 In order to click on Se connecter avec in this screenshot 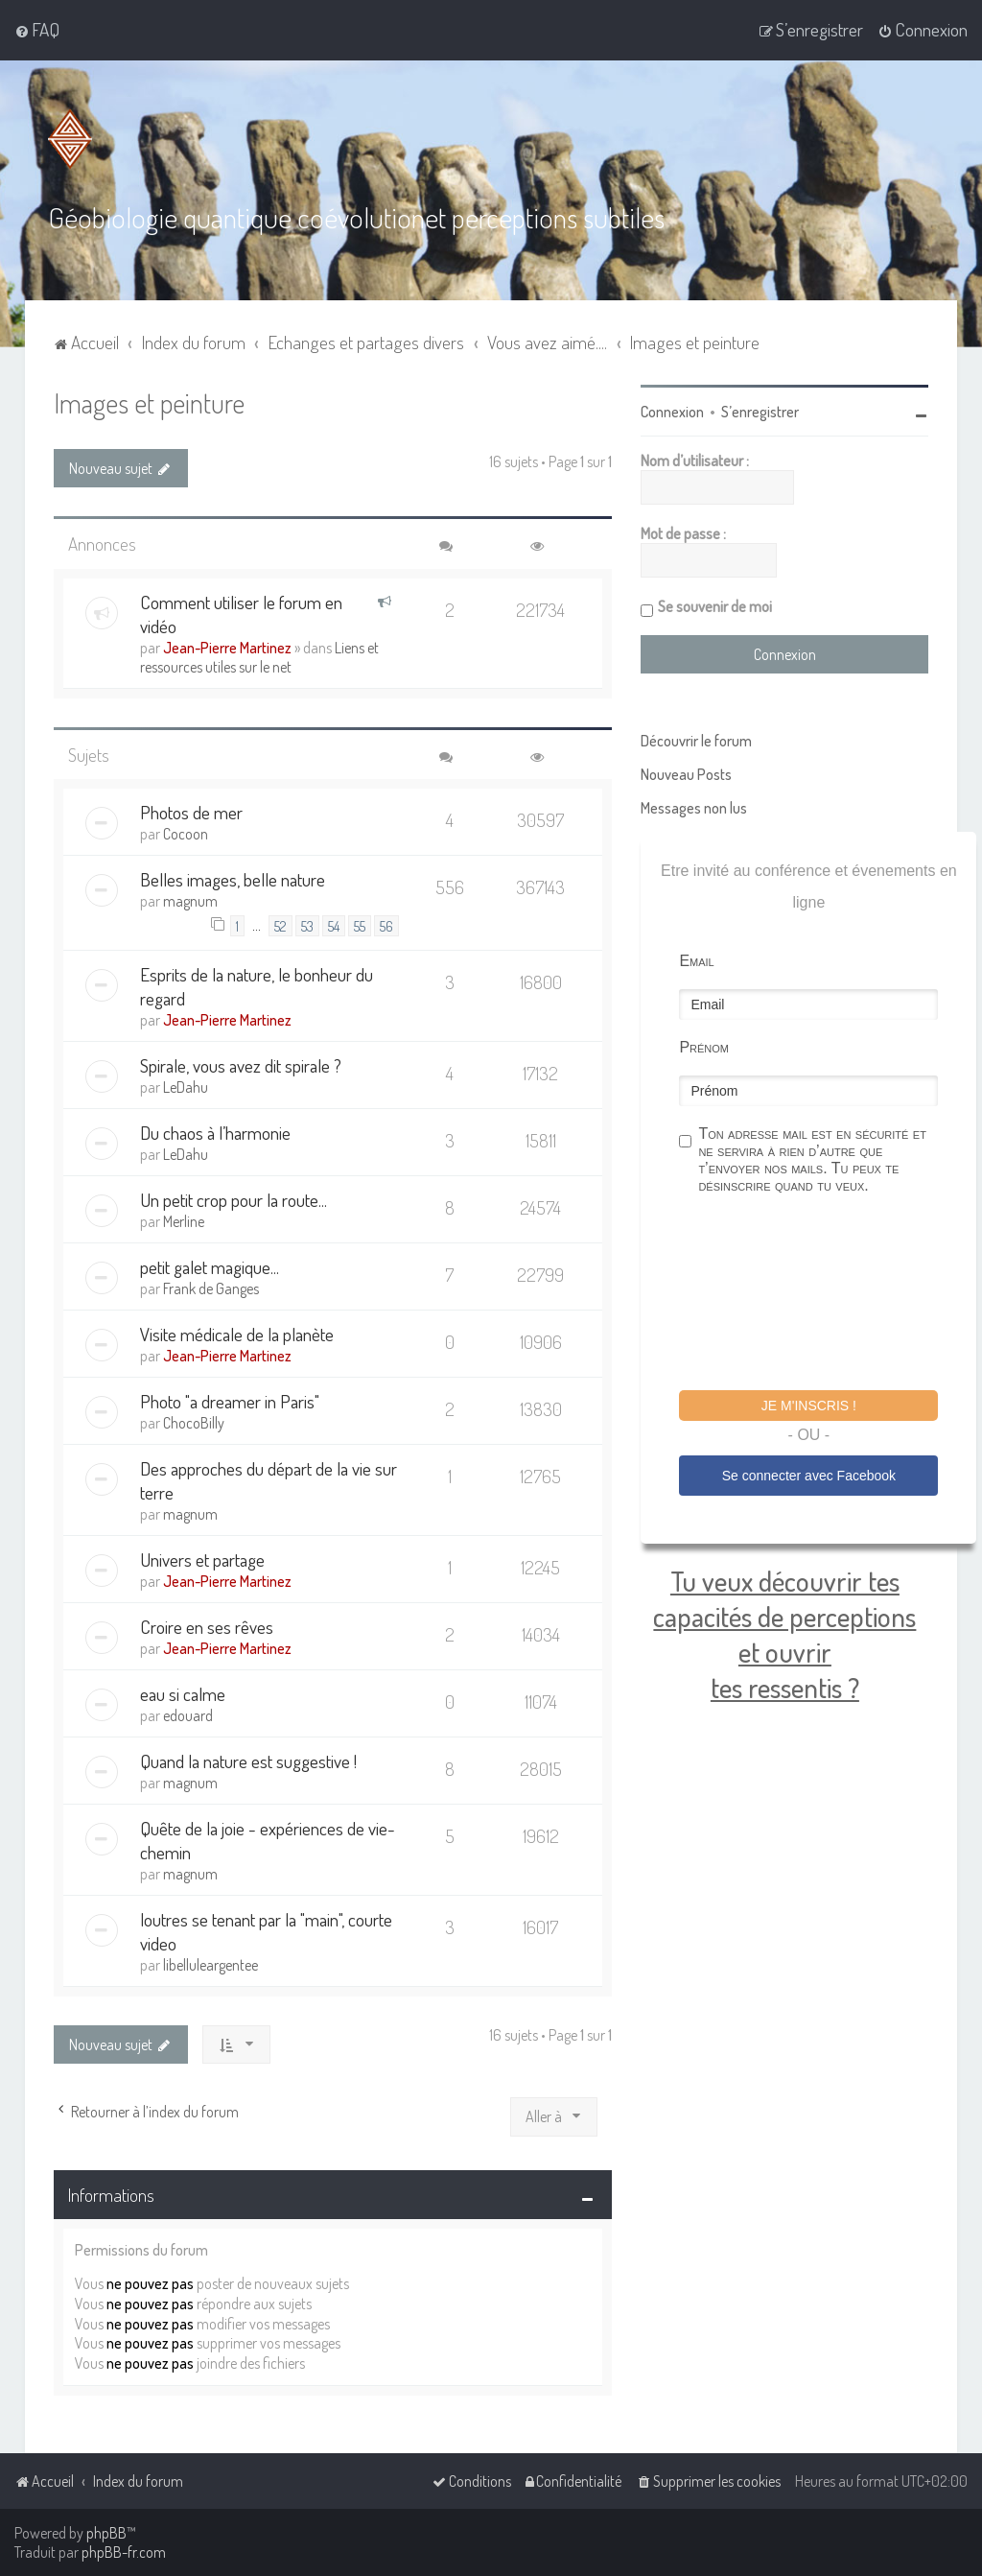, I will do `click(809, 1474)`.